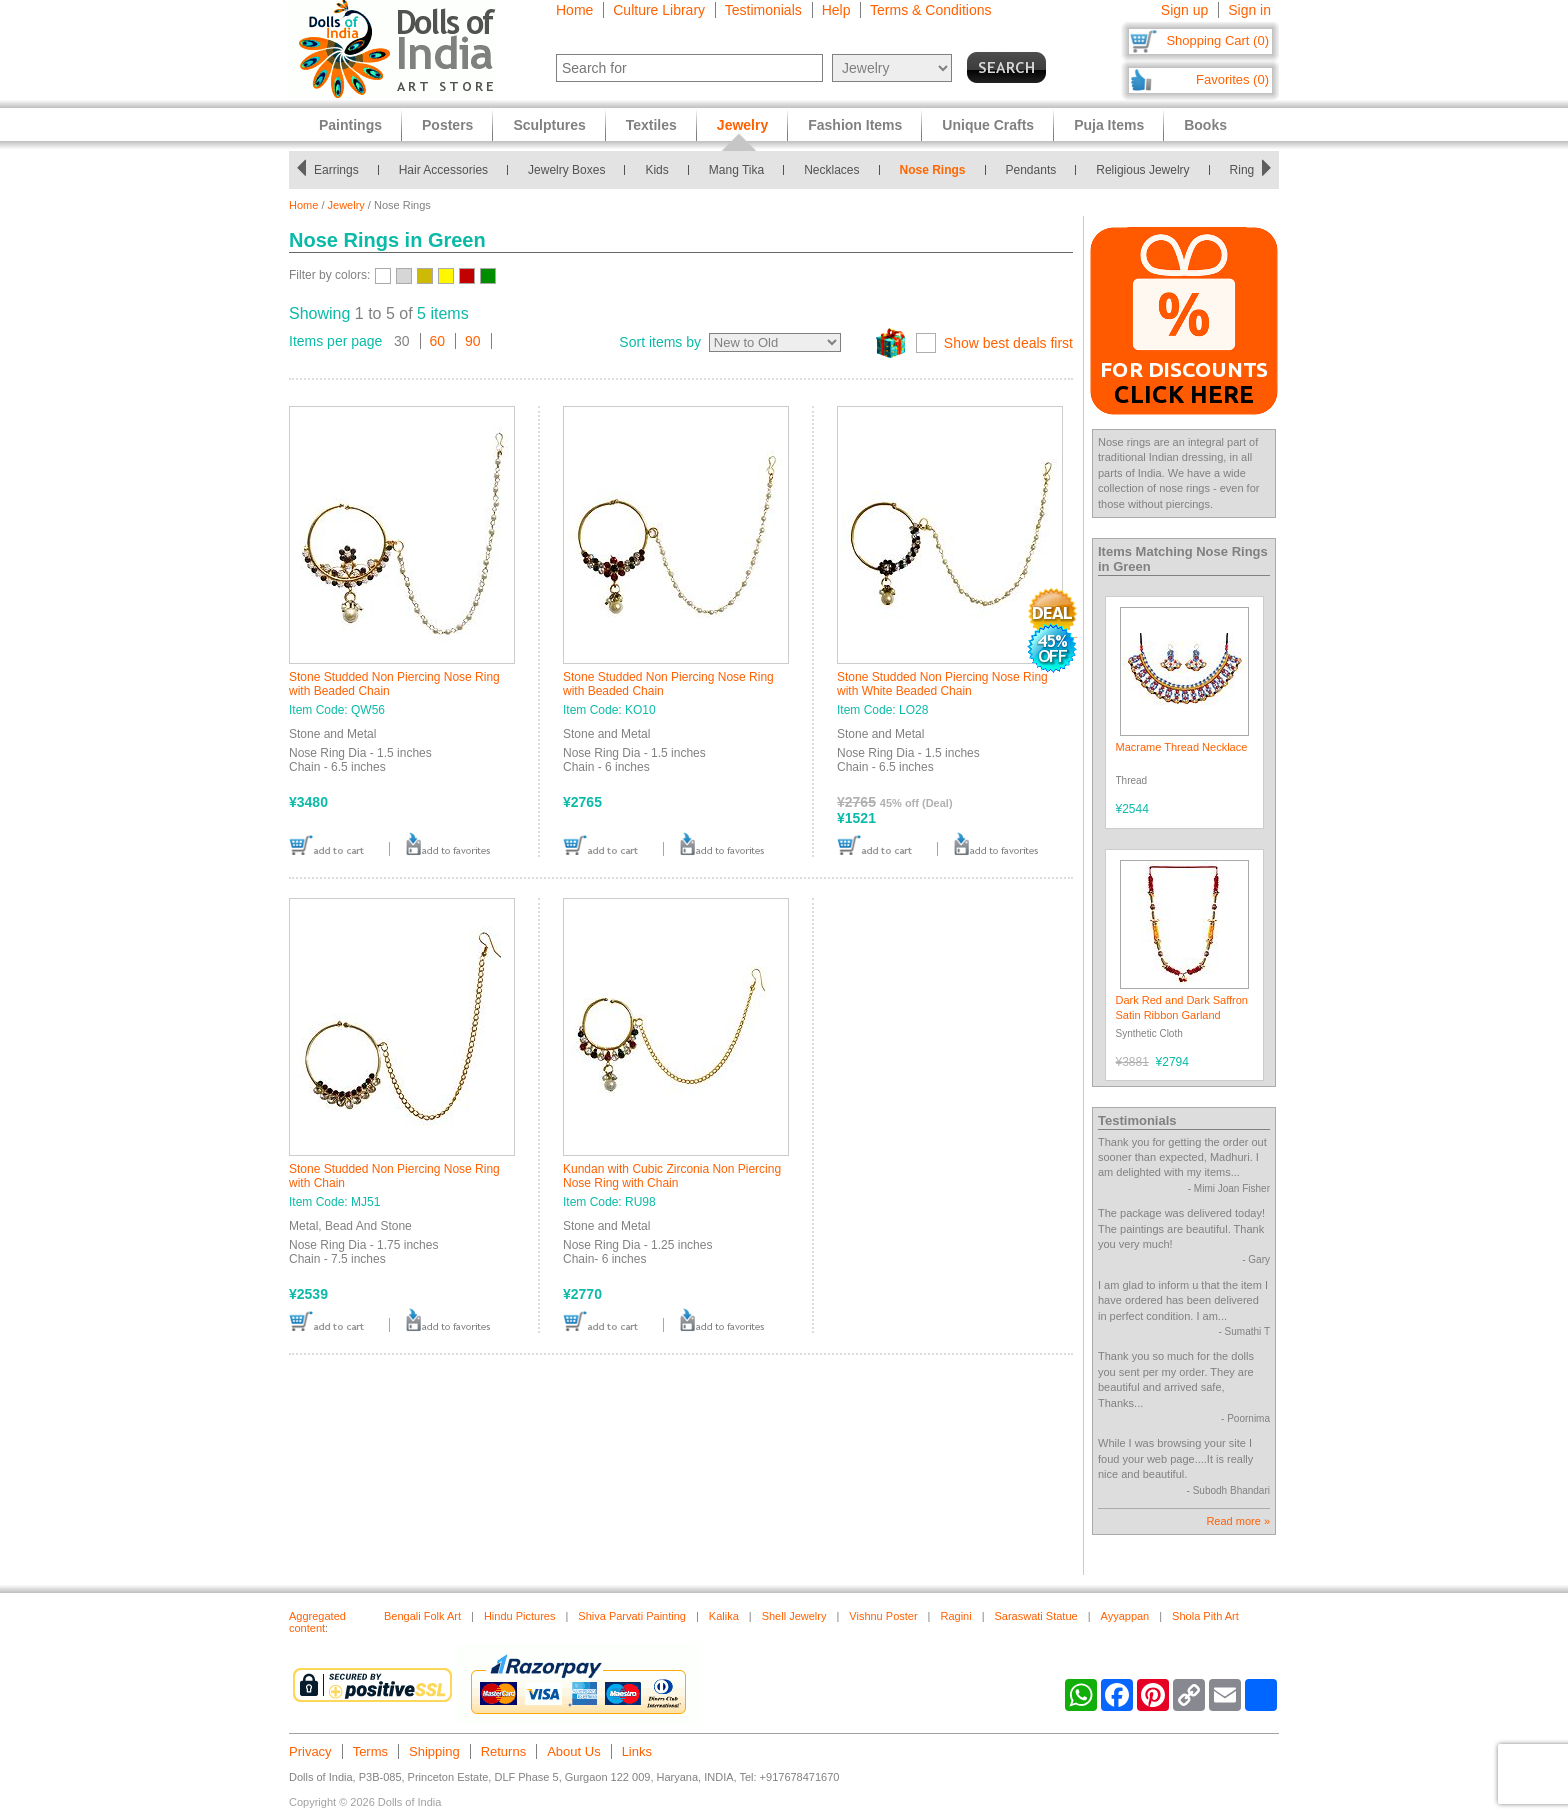 The image size is (1568, 1818). What do you see at coordinates (310, 1751) in the screenshot?
I see `Privacy` at bounding box center [310, 1751].